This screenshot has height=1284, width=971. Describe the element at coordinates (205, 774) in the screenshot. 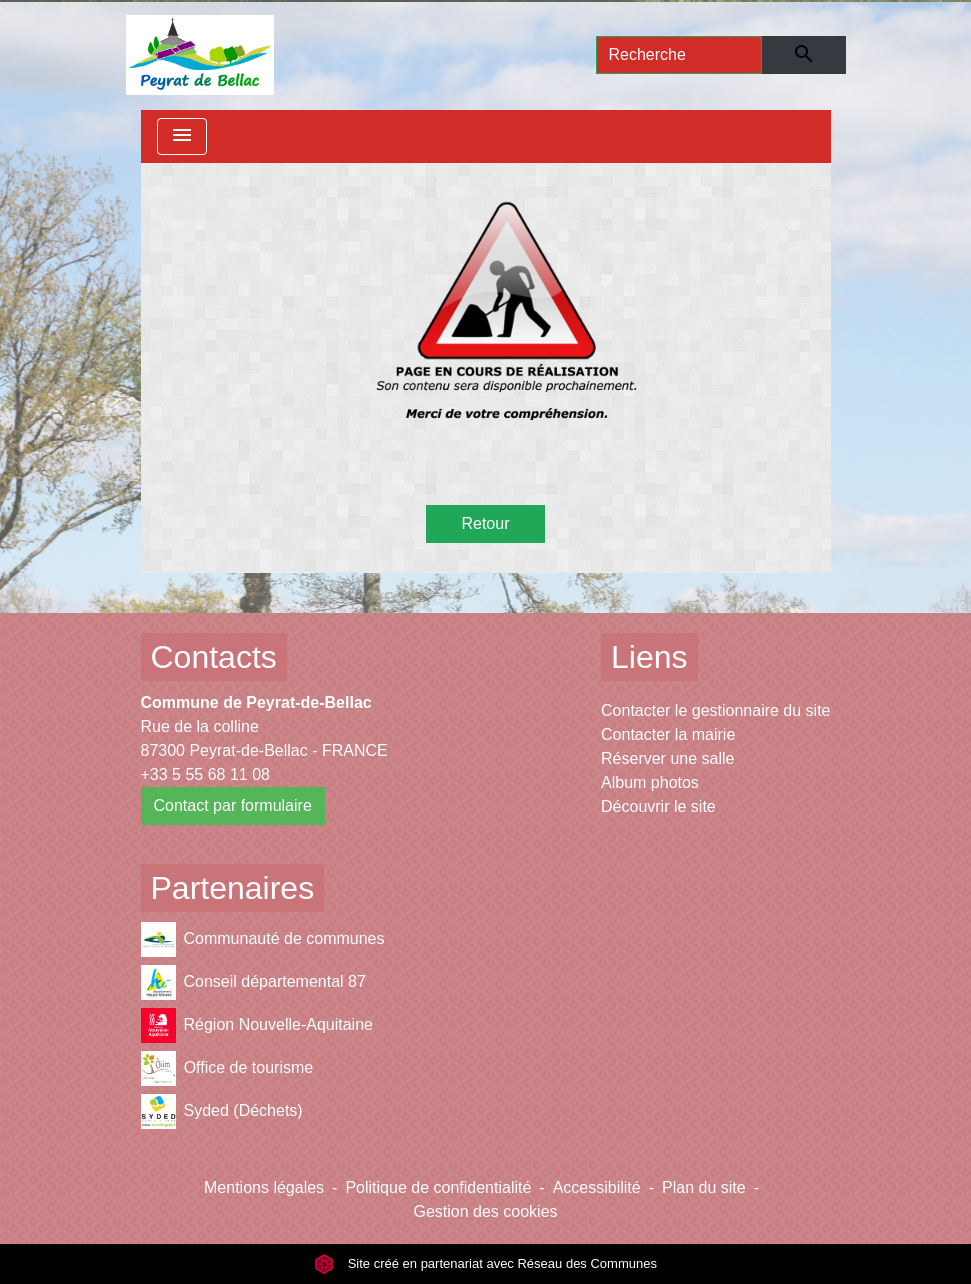

I see `+33 5 55 68 11 08` at that location.